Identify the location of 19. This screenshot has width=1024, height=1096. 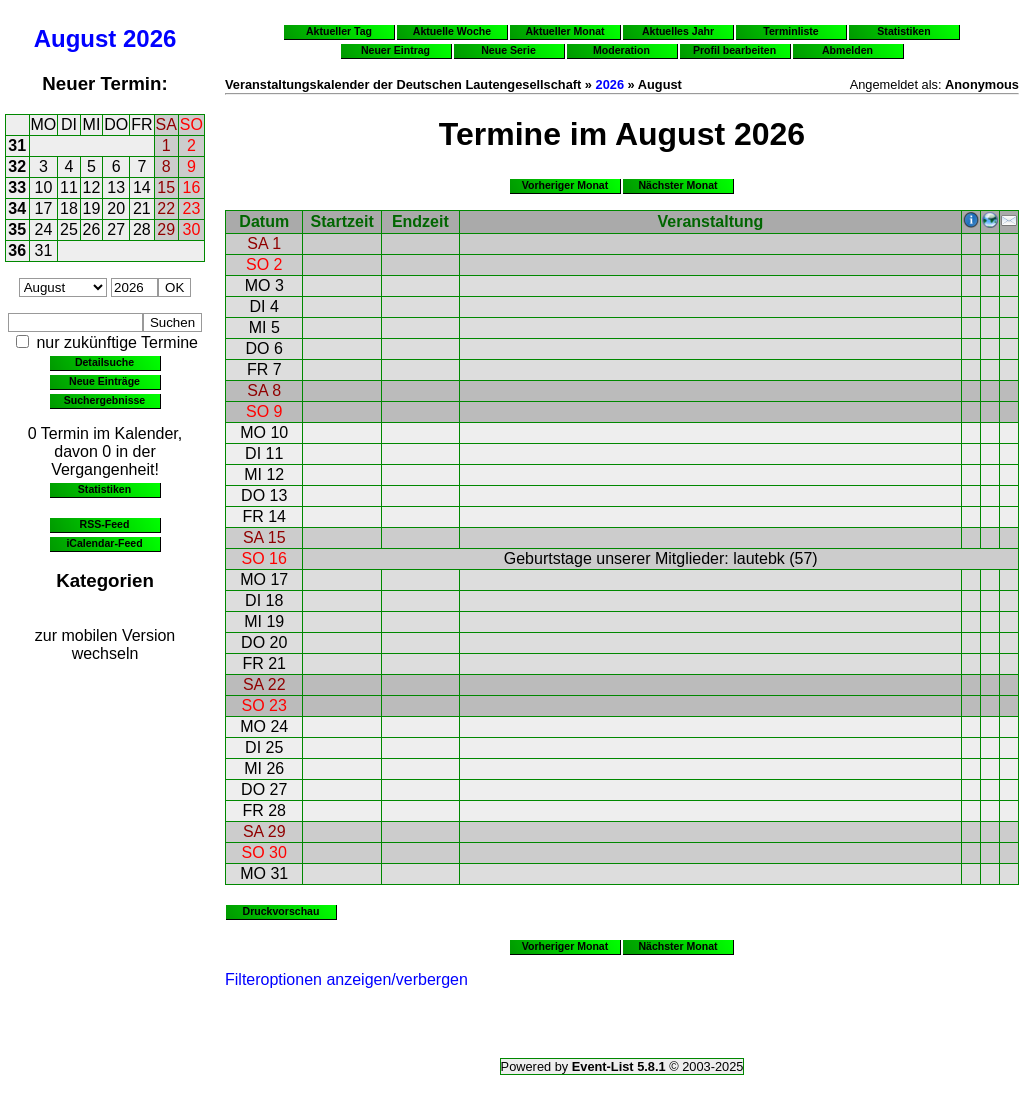
(92, 208).